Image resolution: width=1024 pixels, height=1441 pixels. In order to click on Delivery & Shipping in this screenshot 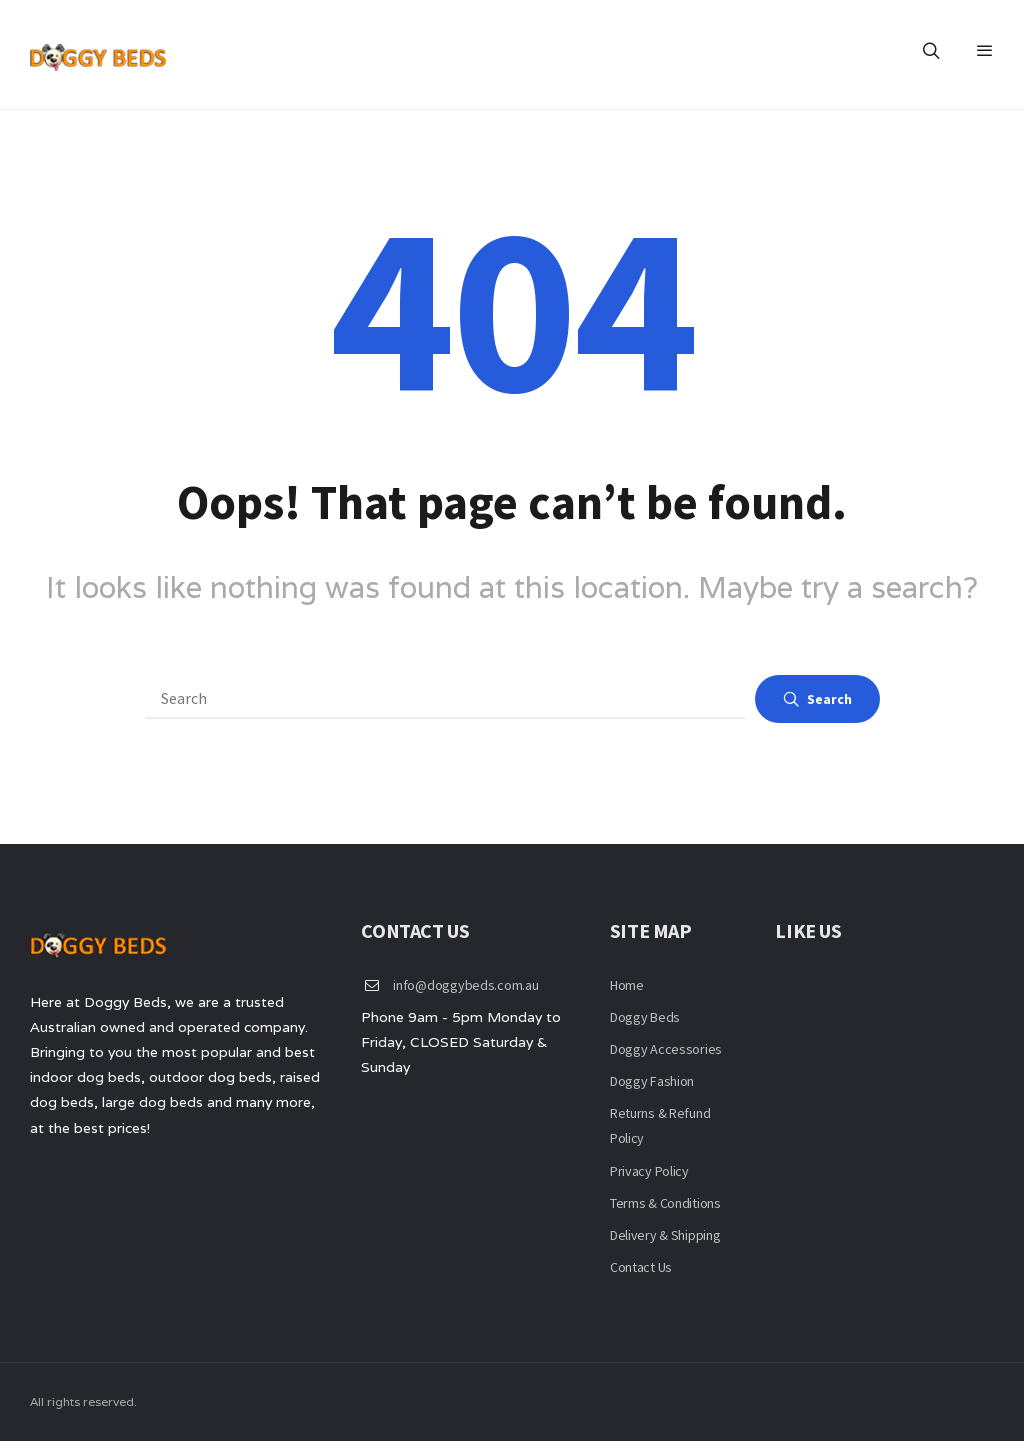, I will do `click(665, 1235)`.